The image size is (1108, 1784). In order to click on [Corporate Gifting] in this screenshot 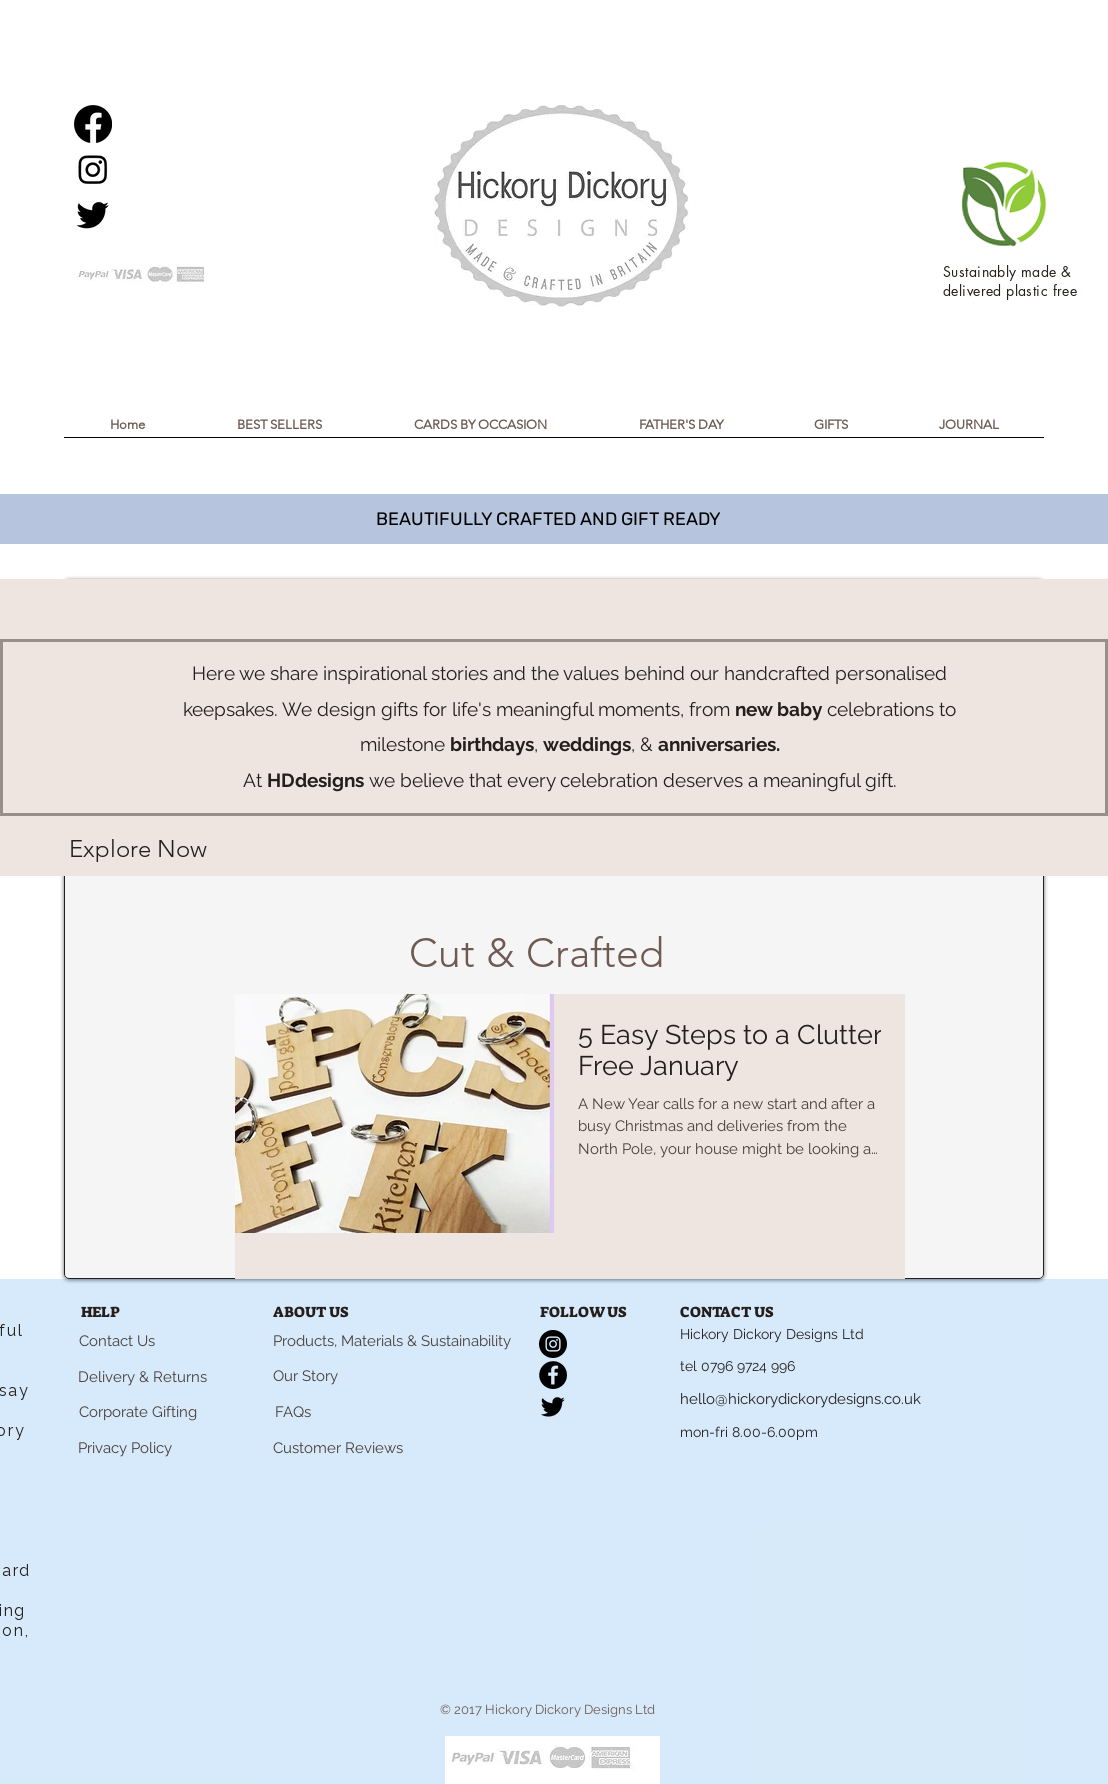, I will do `click(137, 1413)`.